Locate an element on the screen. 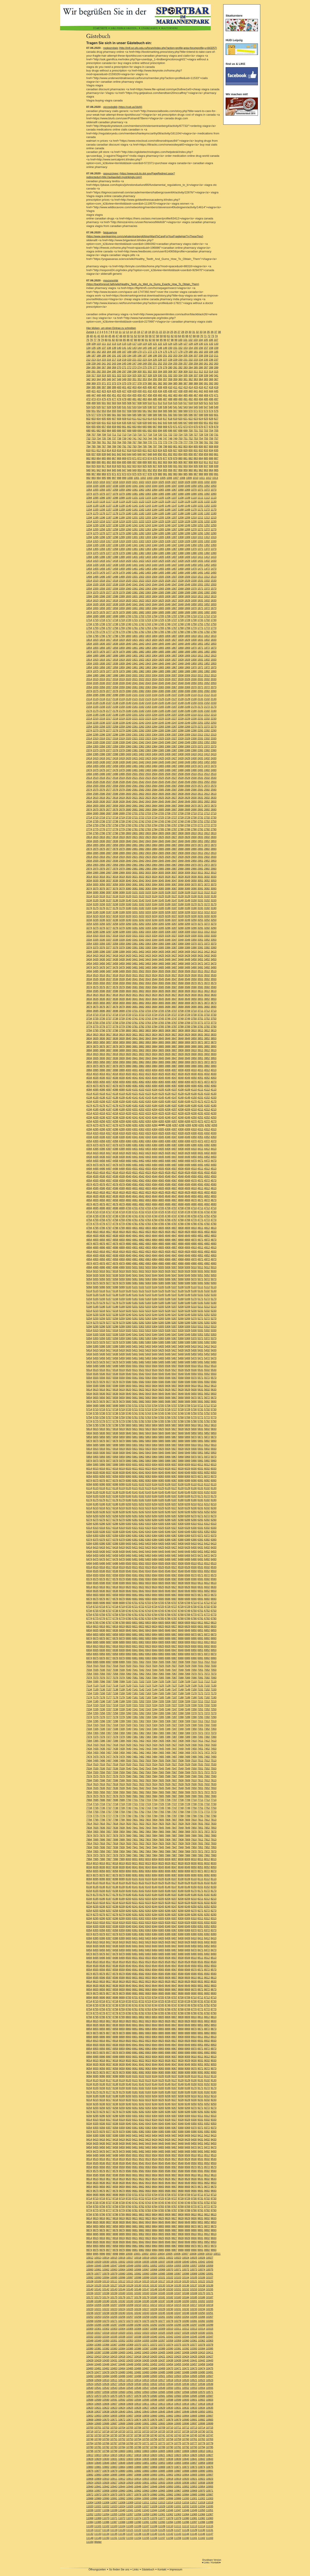 This screenshot has height=2576, width=310. 3212 is located at coordinates (207, 912).